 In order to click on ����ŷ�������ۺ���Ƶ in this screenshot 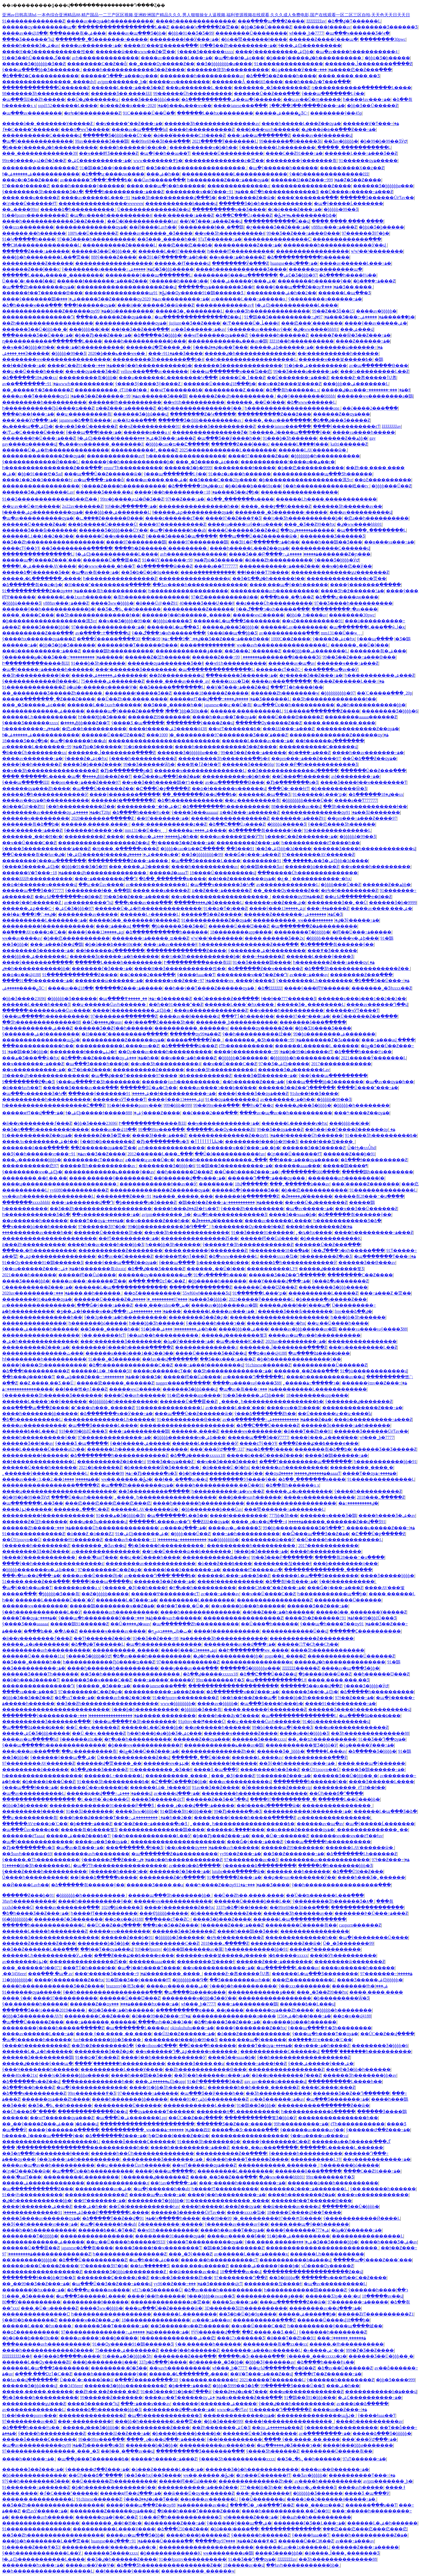, I will do `click(37, 2206)`.